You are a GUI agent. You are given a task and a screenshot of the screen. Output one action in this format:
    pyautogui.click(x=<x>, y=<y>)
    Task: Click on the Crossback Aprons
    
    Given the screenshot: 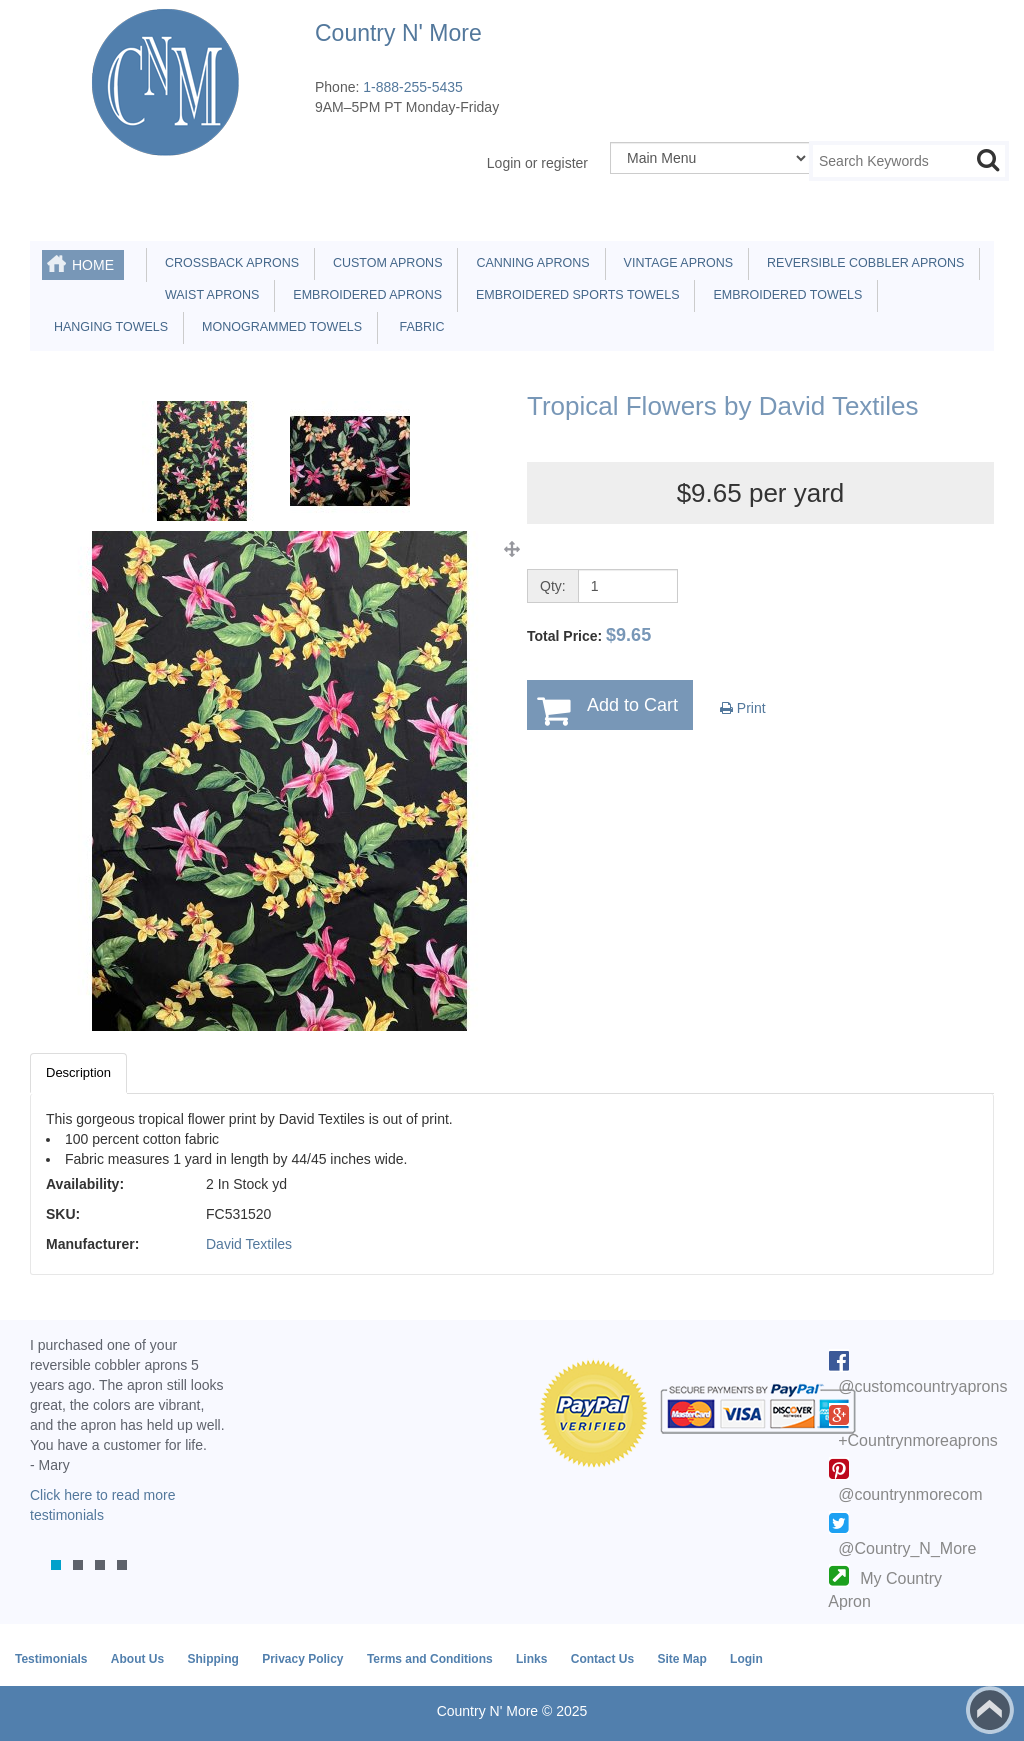 What is the action you would take?
    pyautogui.click(x=228, y=263)
    